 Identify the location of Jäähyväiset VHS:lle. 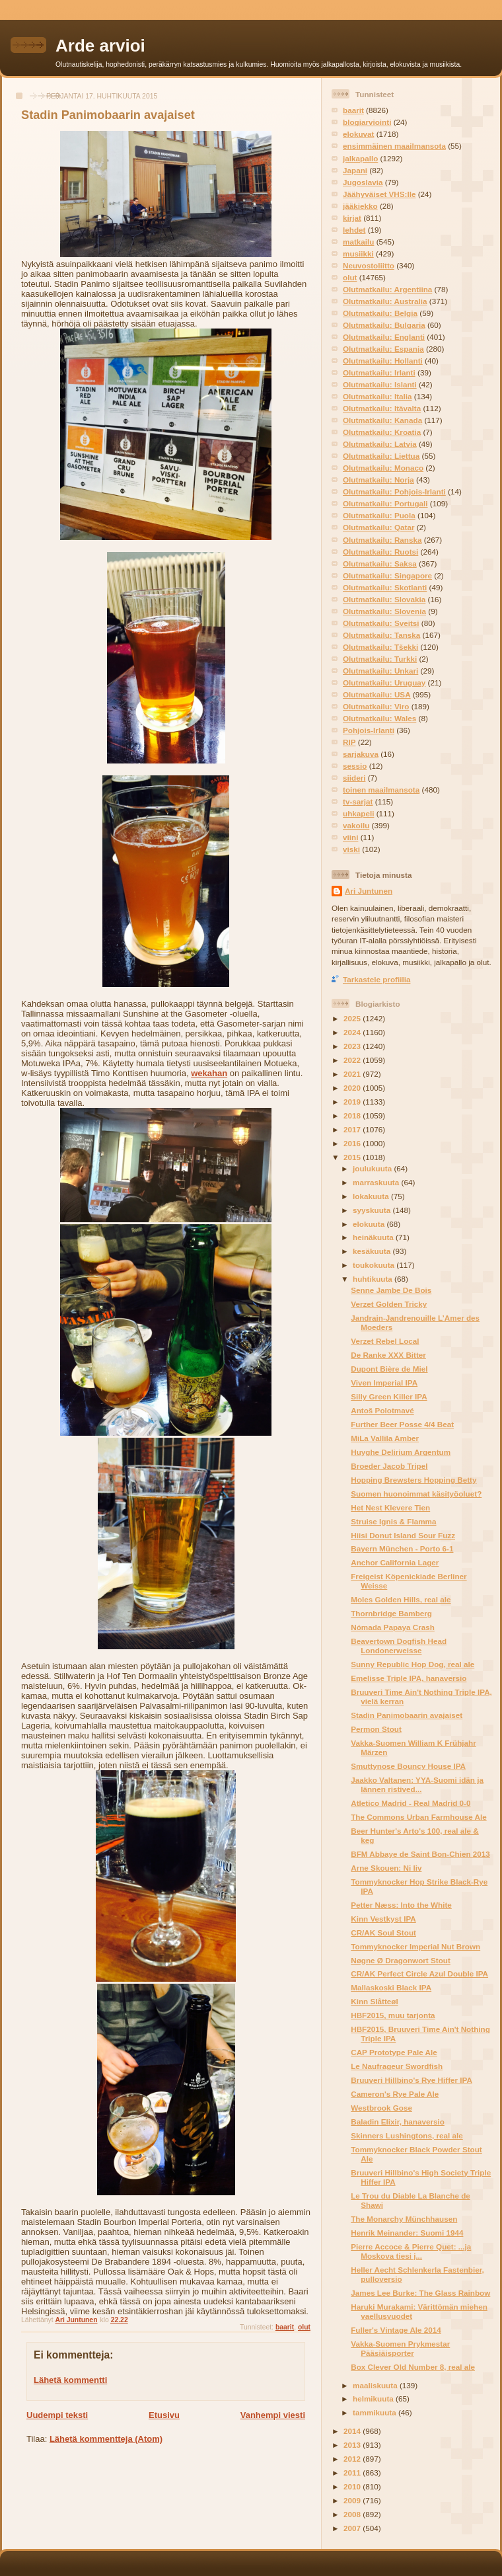
(379, 194).